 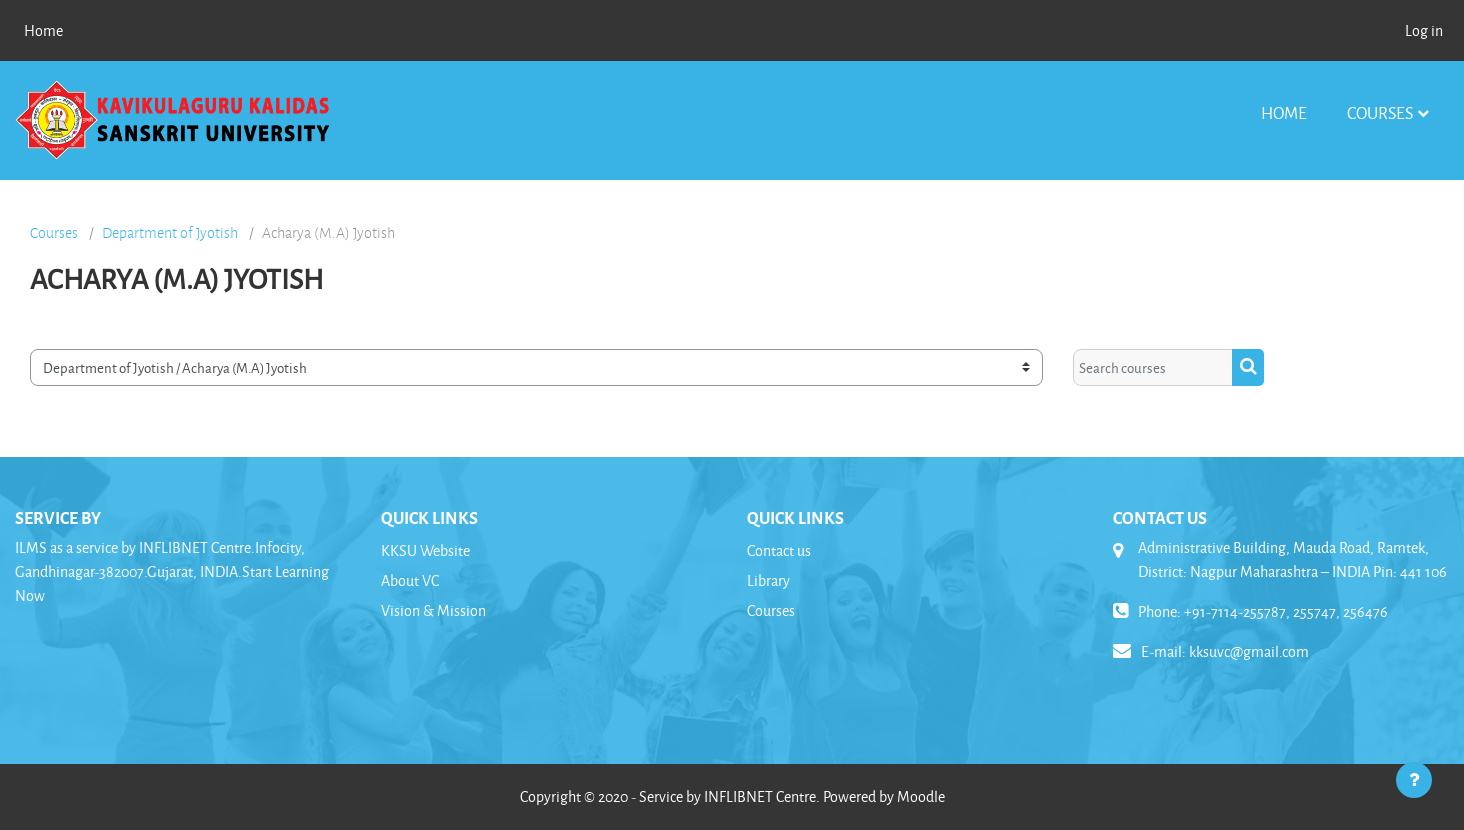 What do you see at coordinates (425, 550) in the screenshot?
I see `KKSU Website` at bounding box center [425, 550].